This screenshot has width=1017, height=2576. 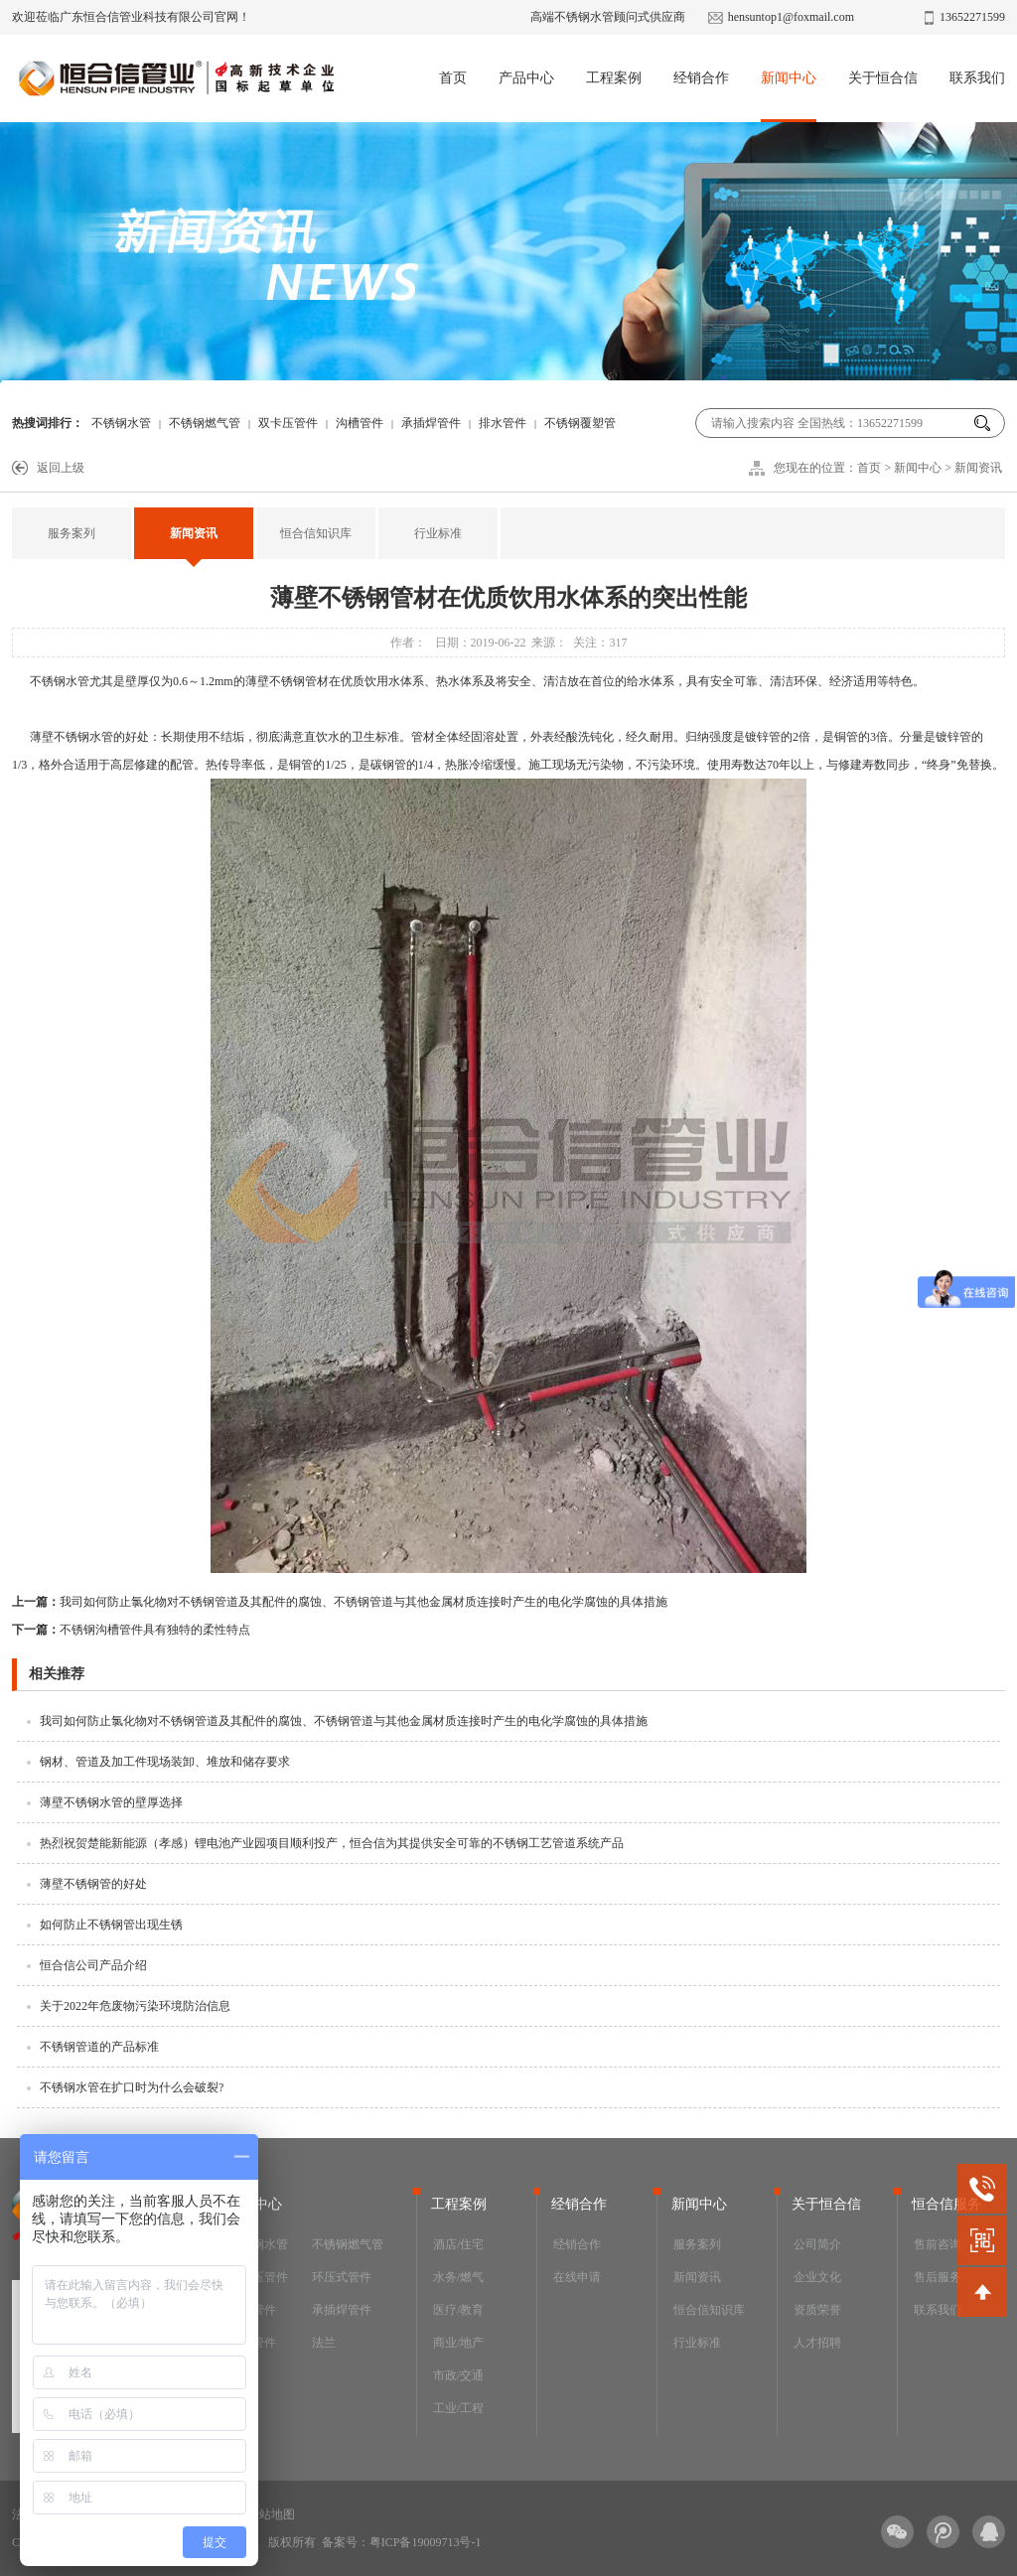 What do you see at coordinates (817, 2244) in the screenshot?
I see `公司简介` at bounding box center [817, 2244].